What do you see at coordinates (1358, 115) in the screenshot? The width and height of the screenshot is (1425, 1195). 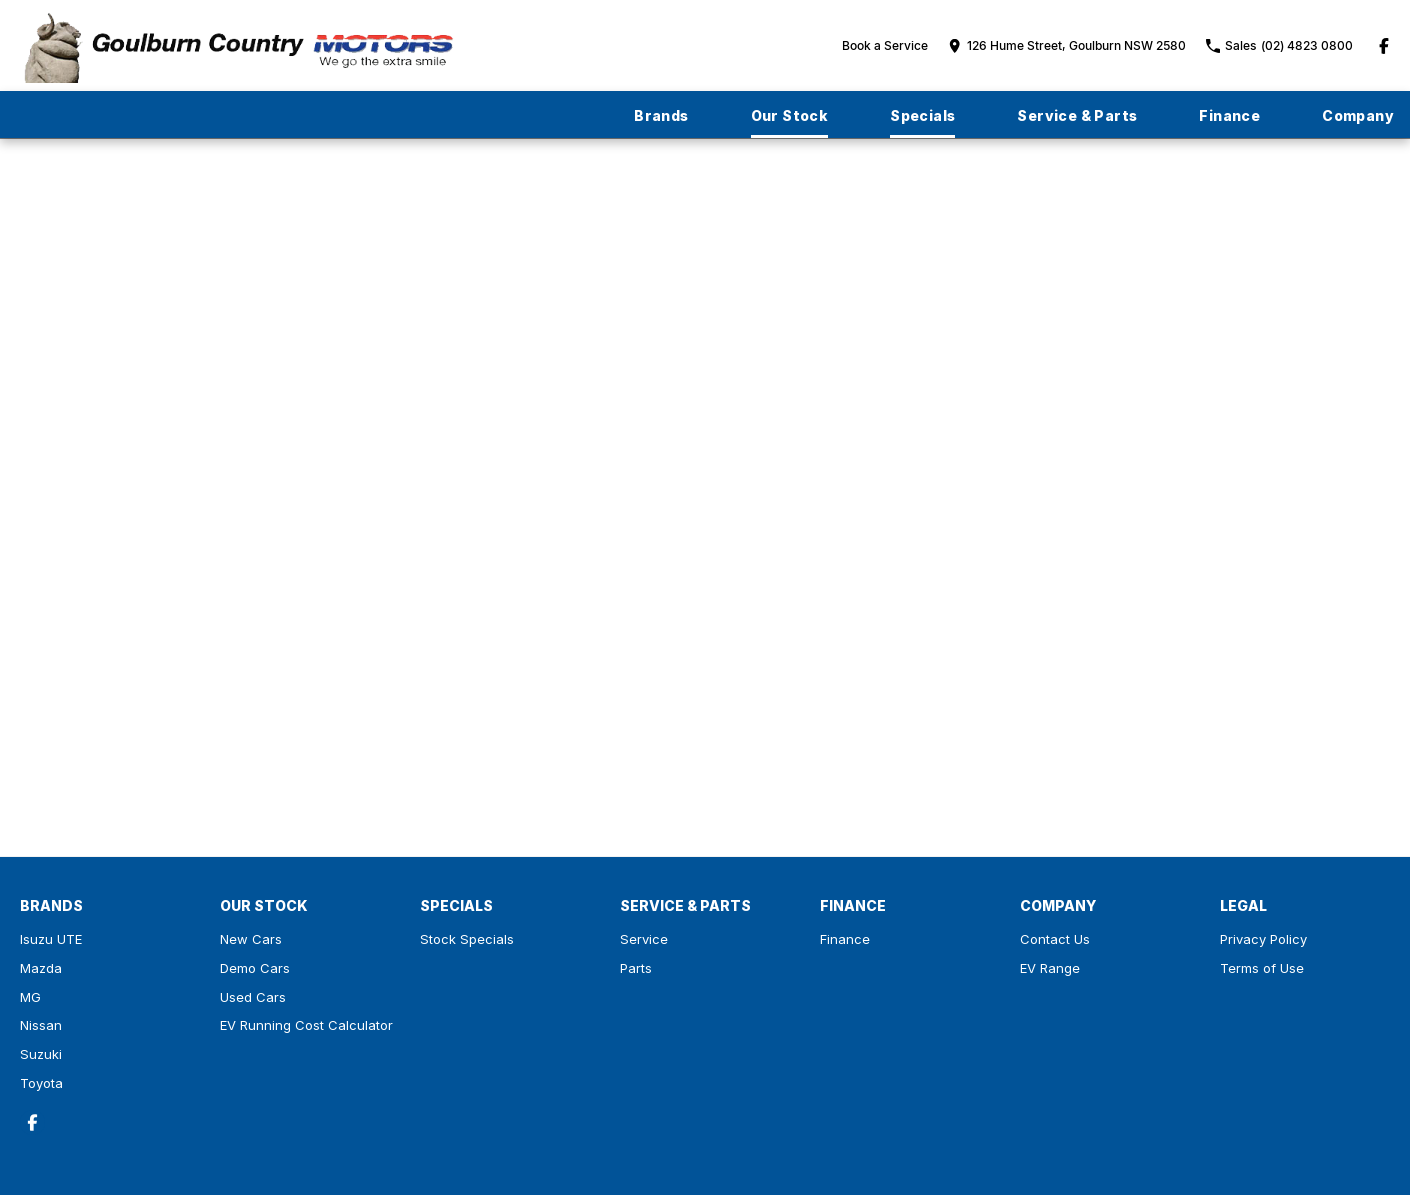 I see `Company` at bounding box center [1358, 115].